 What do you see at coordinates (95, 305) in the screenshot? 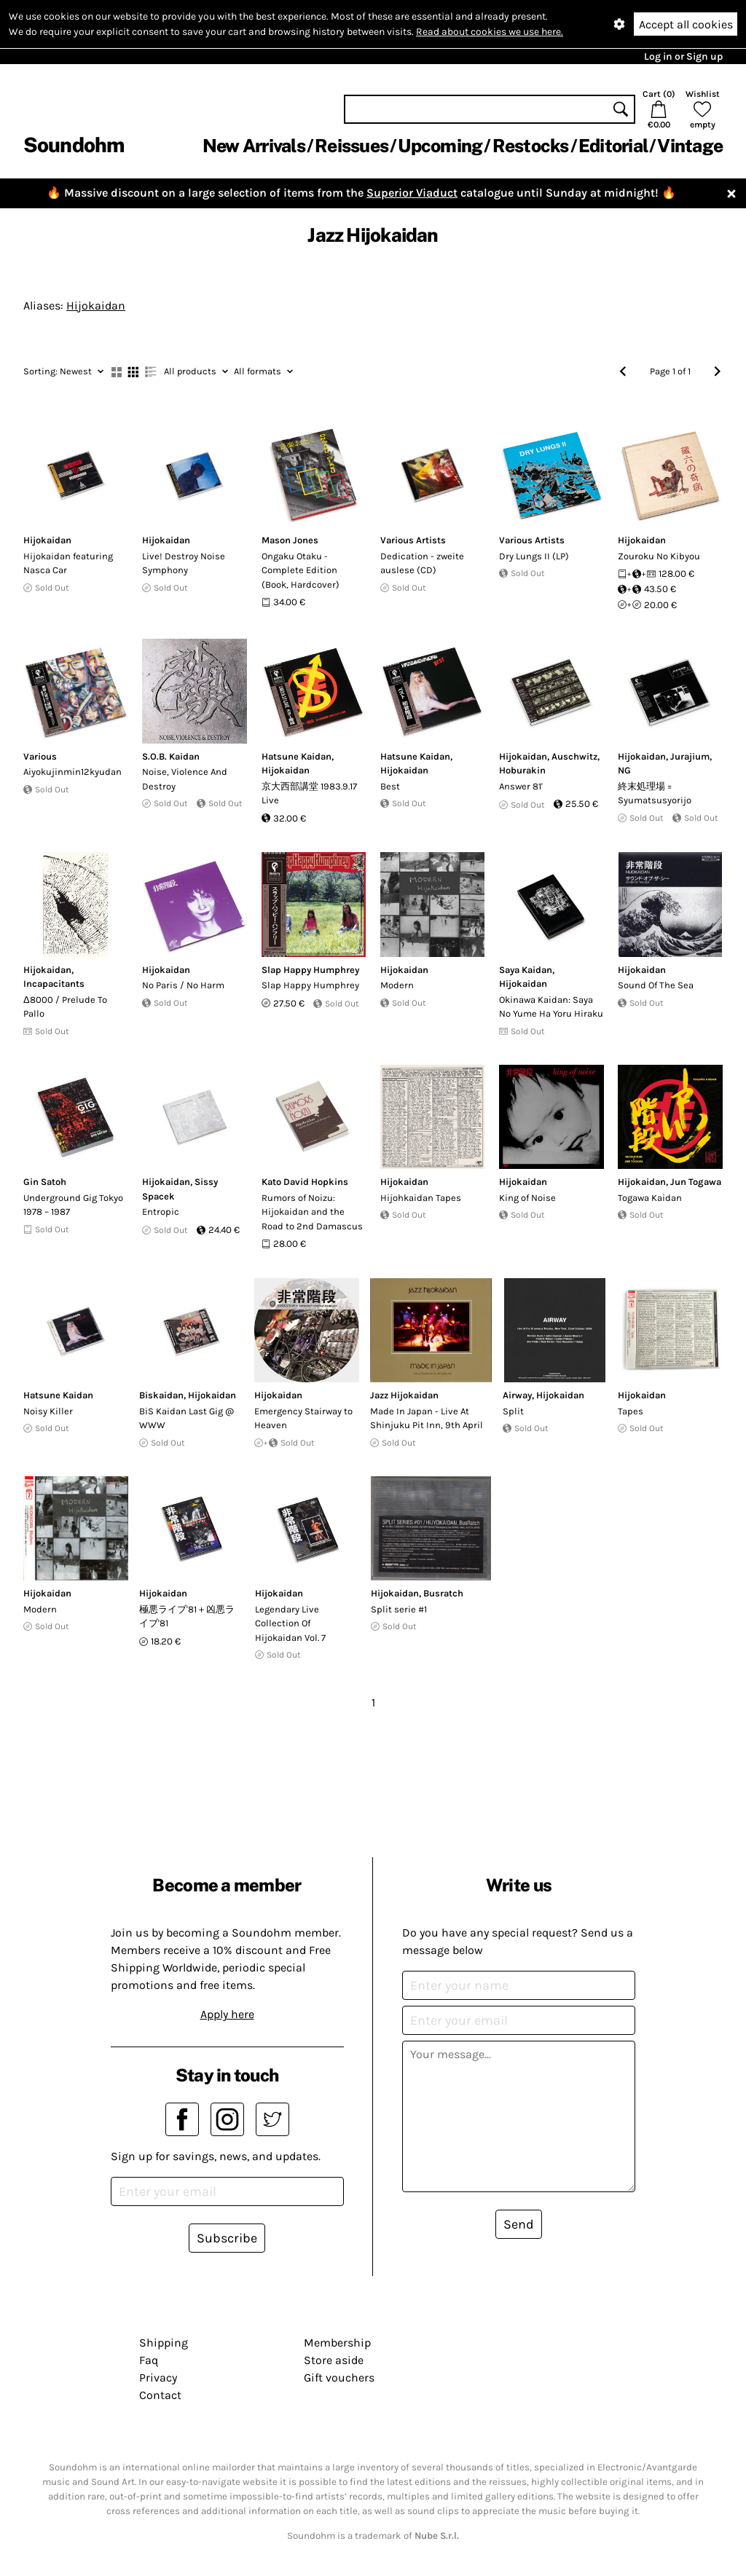
I see `Hijokaidan` at bounding box center [95, 305].